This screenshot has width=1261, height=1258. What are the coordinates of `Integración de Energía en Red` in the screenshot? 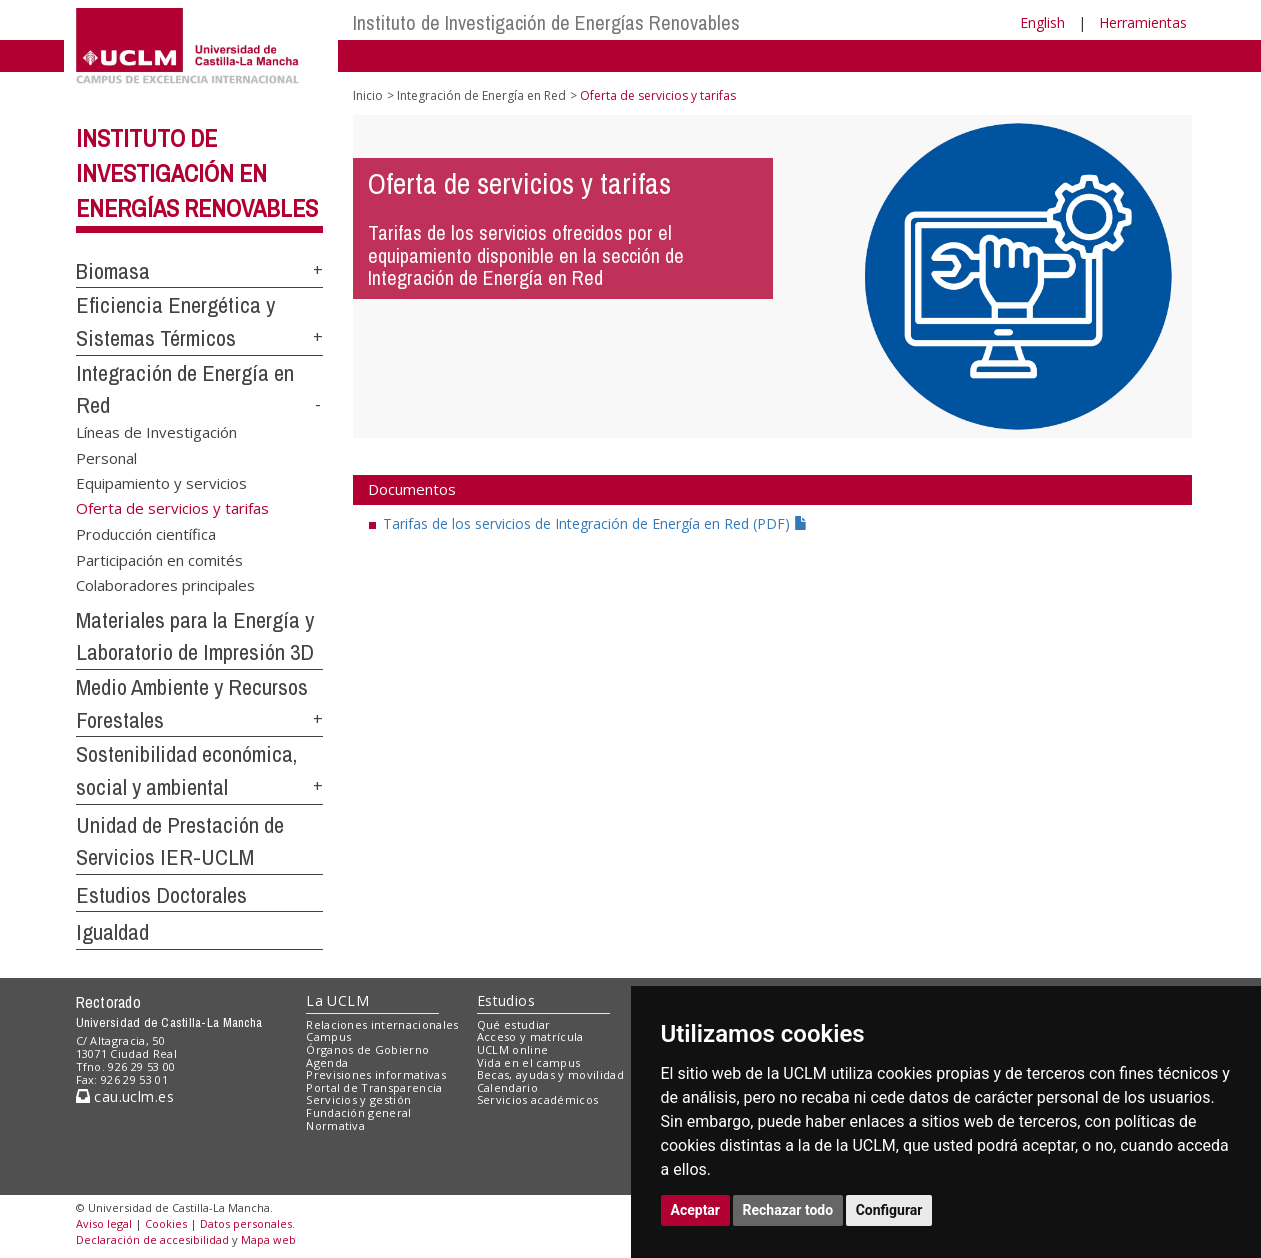 It's located at (481, 95).